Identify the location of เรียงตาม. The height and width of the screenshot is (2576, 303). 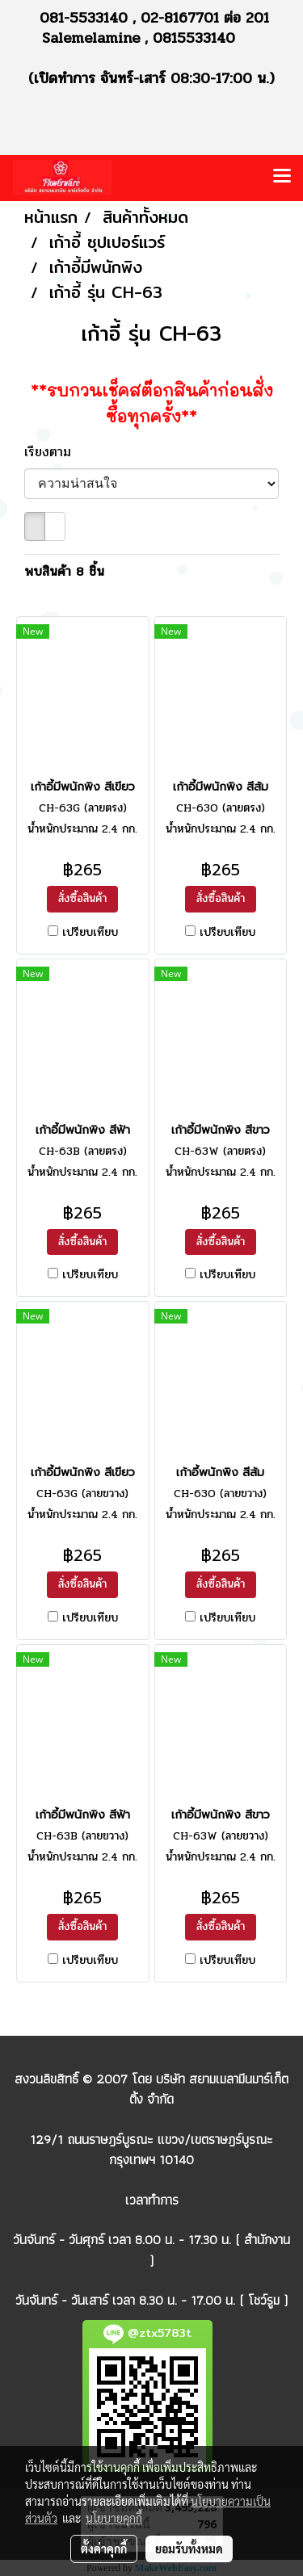
(55, 452).